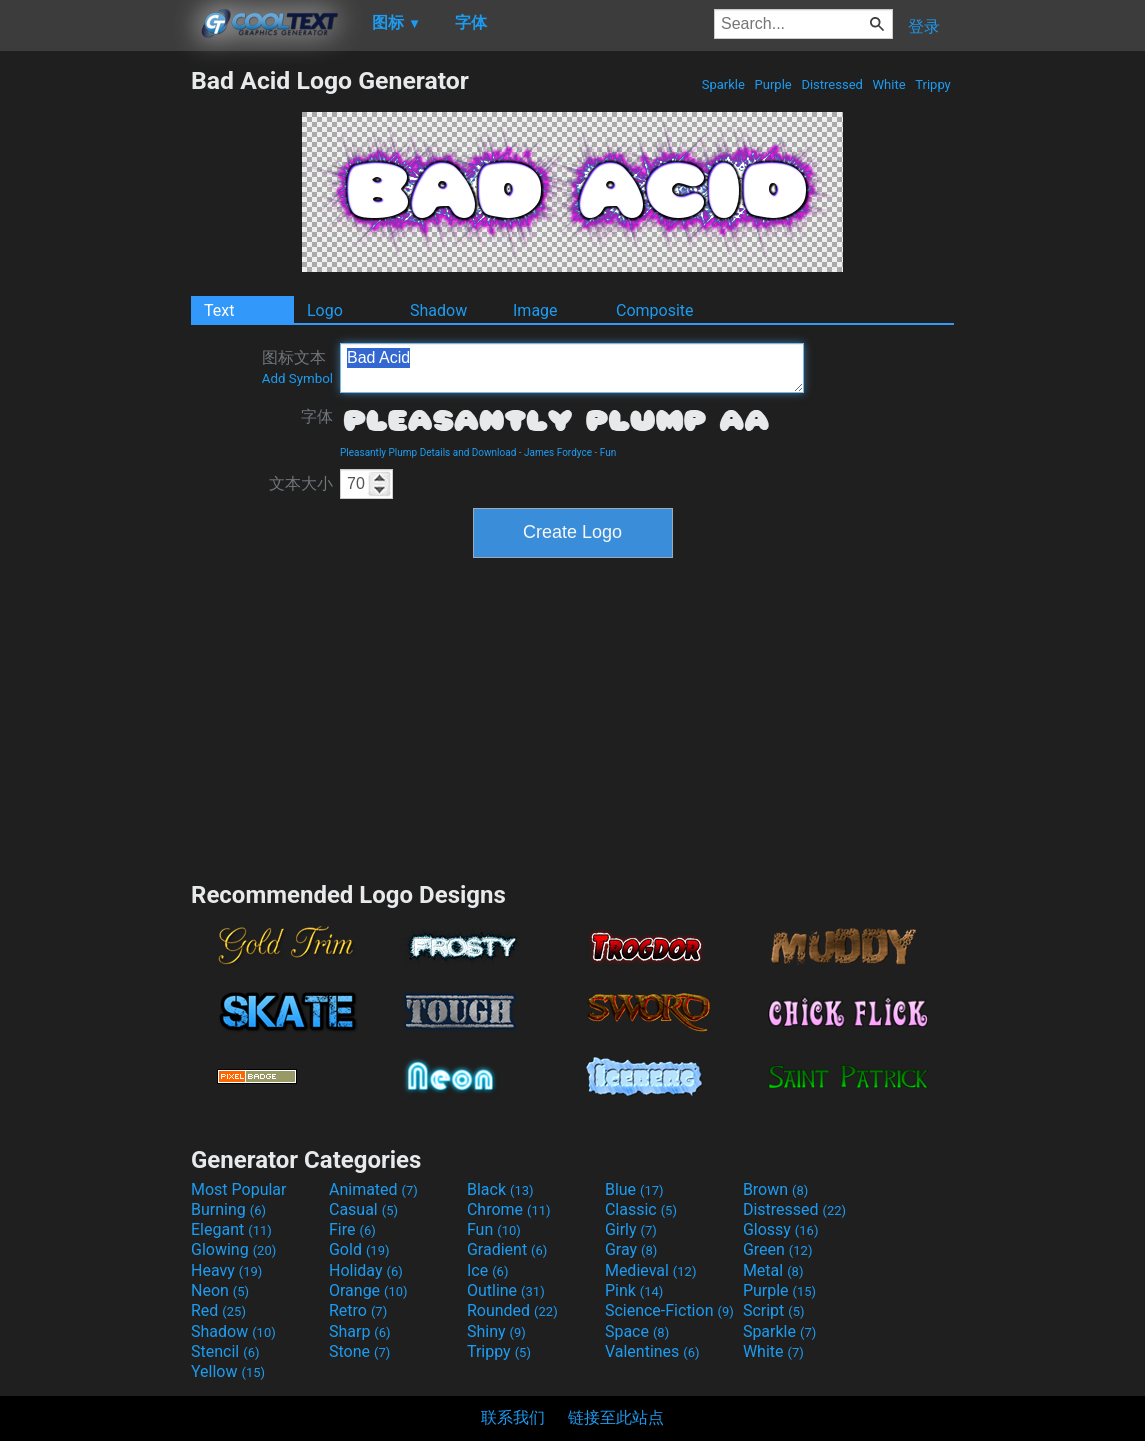 The image size is (1145, 1441). I want to click on Orange, so click(368, 1290).